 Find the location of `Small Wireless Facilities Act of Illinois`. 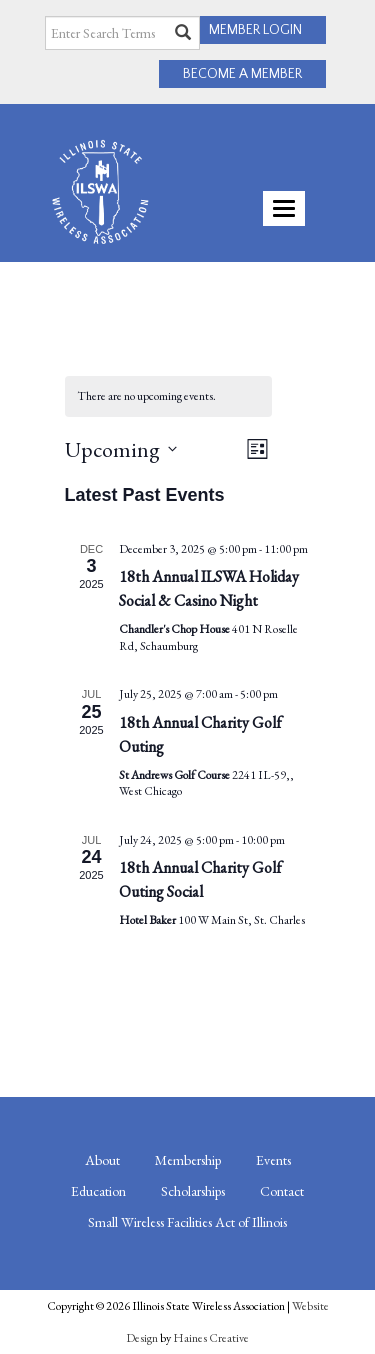

Small Wireless Facilities Act of Illinois is located at coordinates (187, 1222).